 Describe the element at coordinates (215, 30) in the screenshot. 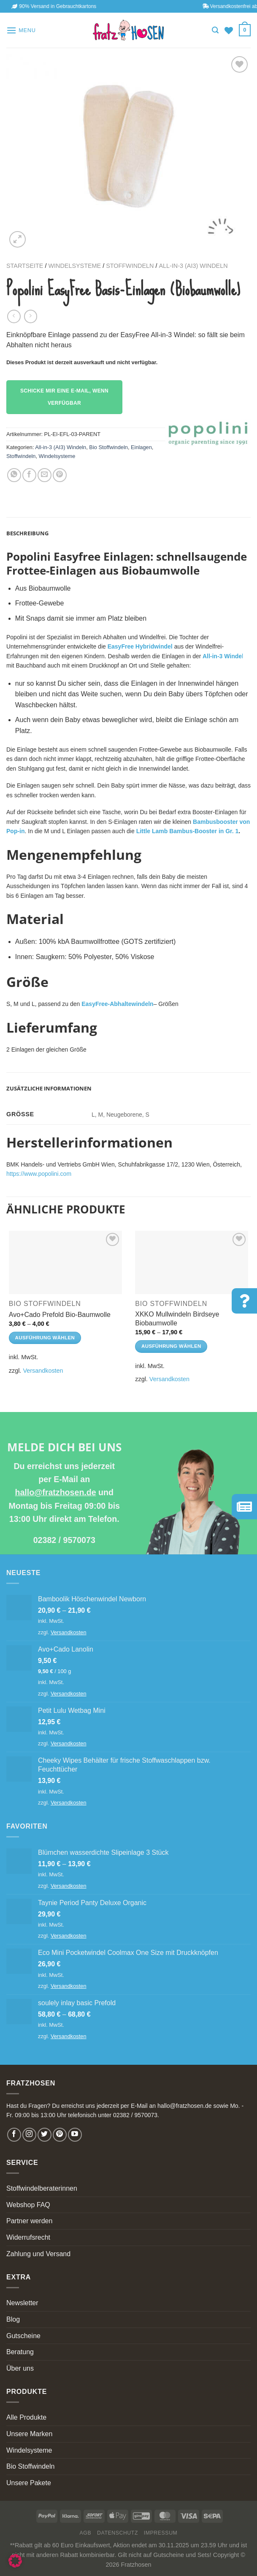

I see `[Suchen]` at that location.